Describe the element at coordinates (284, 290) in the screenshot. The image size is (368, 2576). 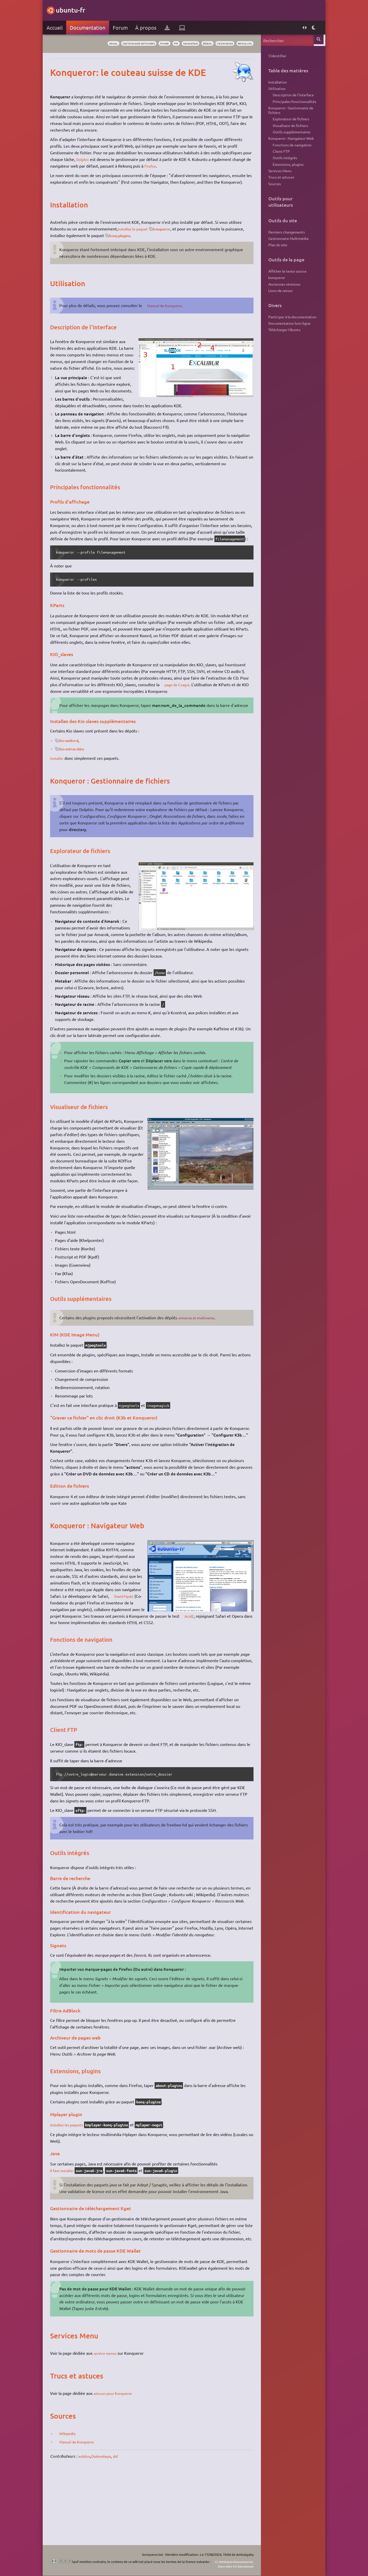
I see `Afficher le texte source` at that location.